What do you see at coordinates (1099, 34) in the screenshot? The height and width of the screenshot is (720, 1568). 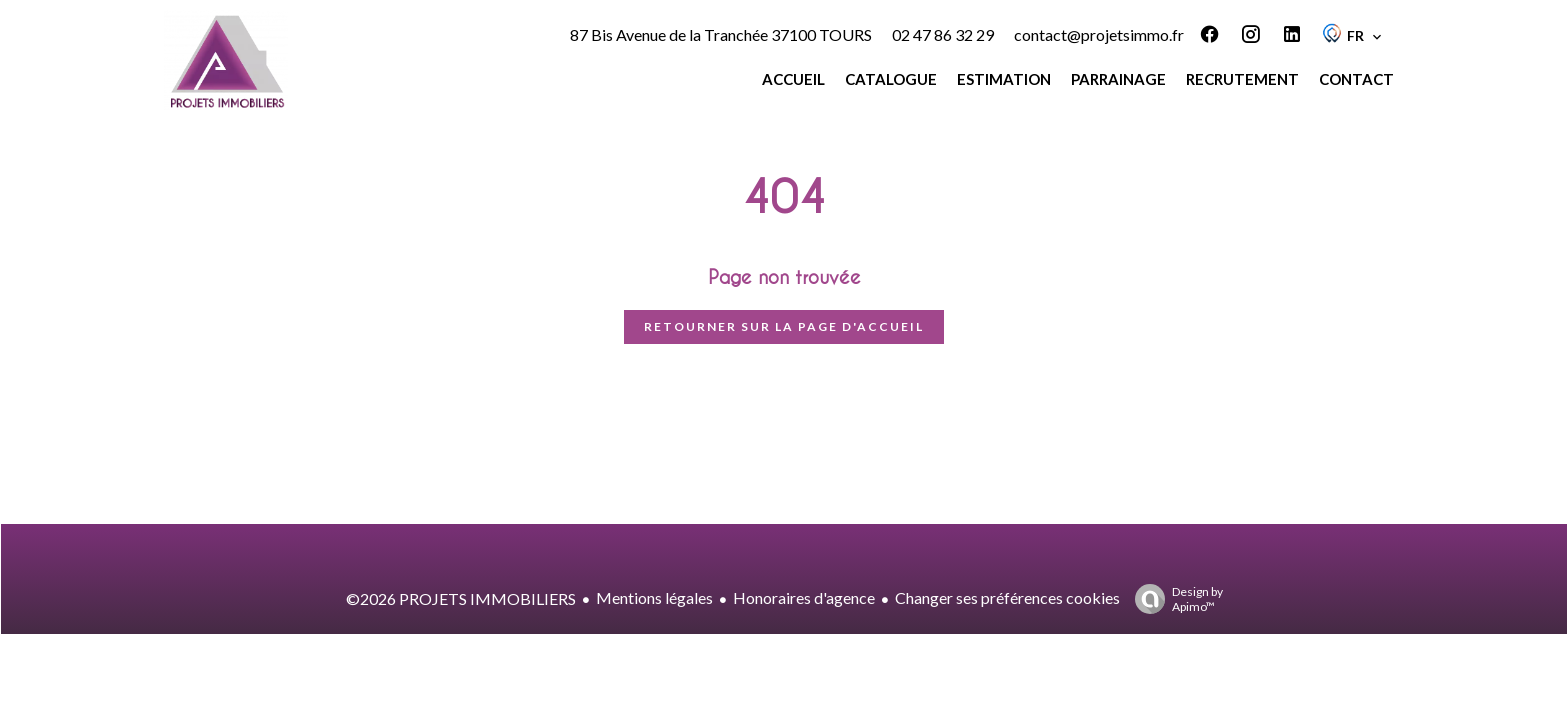 I see `contact@projetsimmo.fr` at bounding box center [1099, 34].